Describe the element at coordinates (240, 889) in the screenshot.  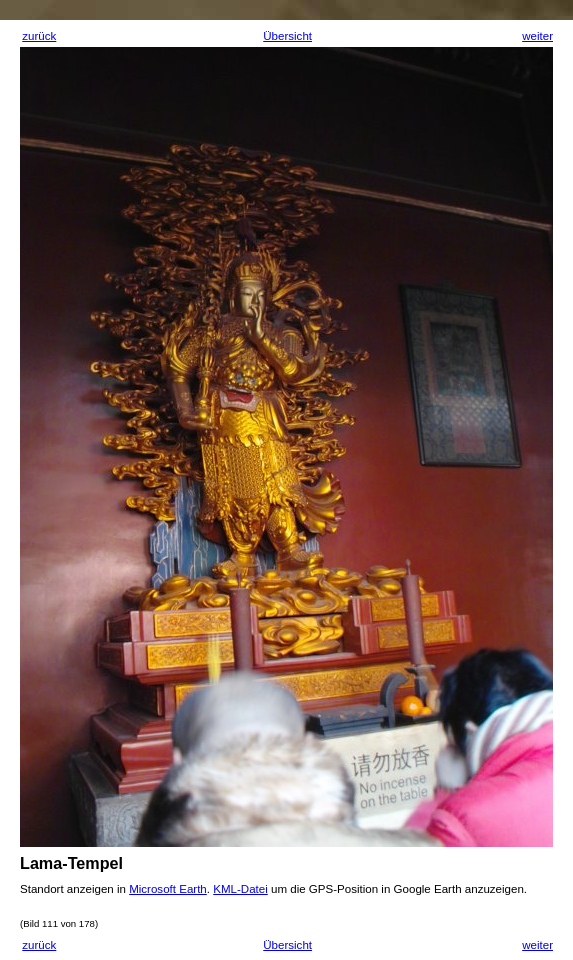
I see `KML-Datei` at that location.